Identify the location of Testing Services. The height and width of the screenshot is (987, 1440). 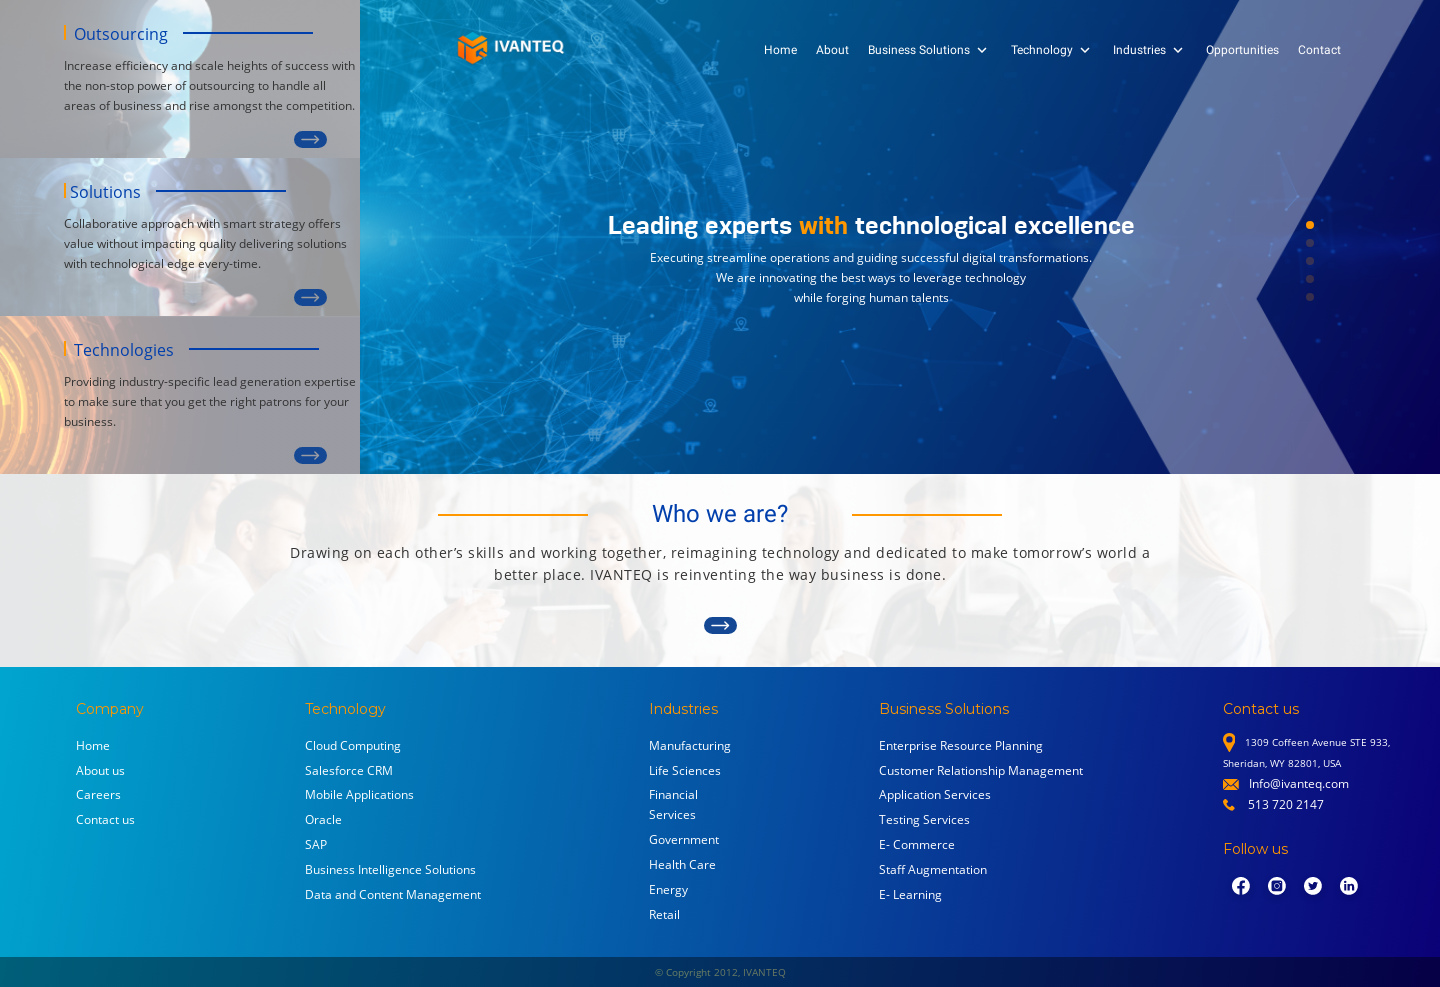
(924, 819).